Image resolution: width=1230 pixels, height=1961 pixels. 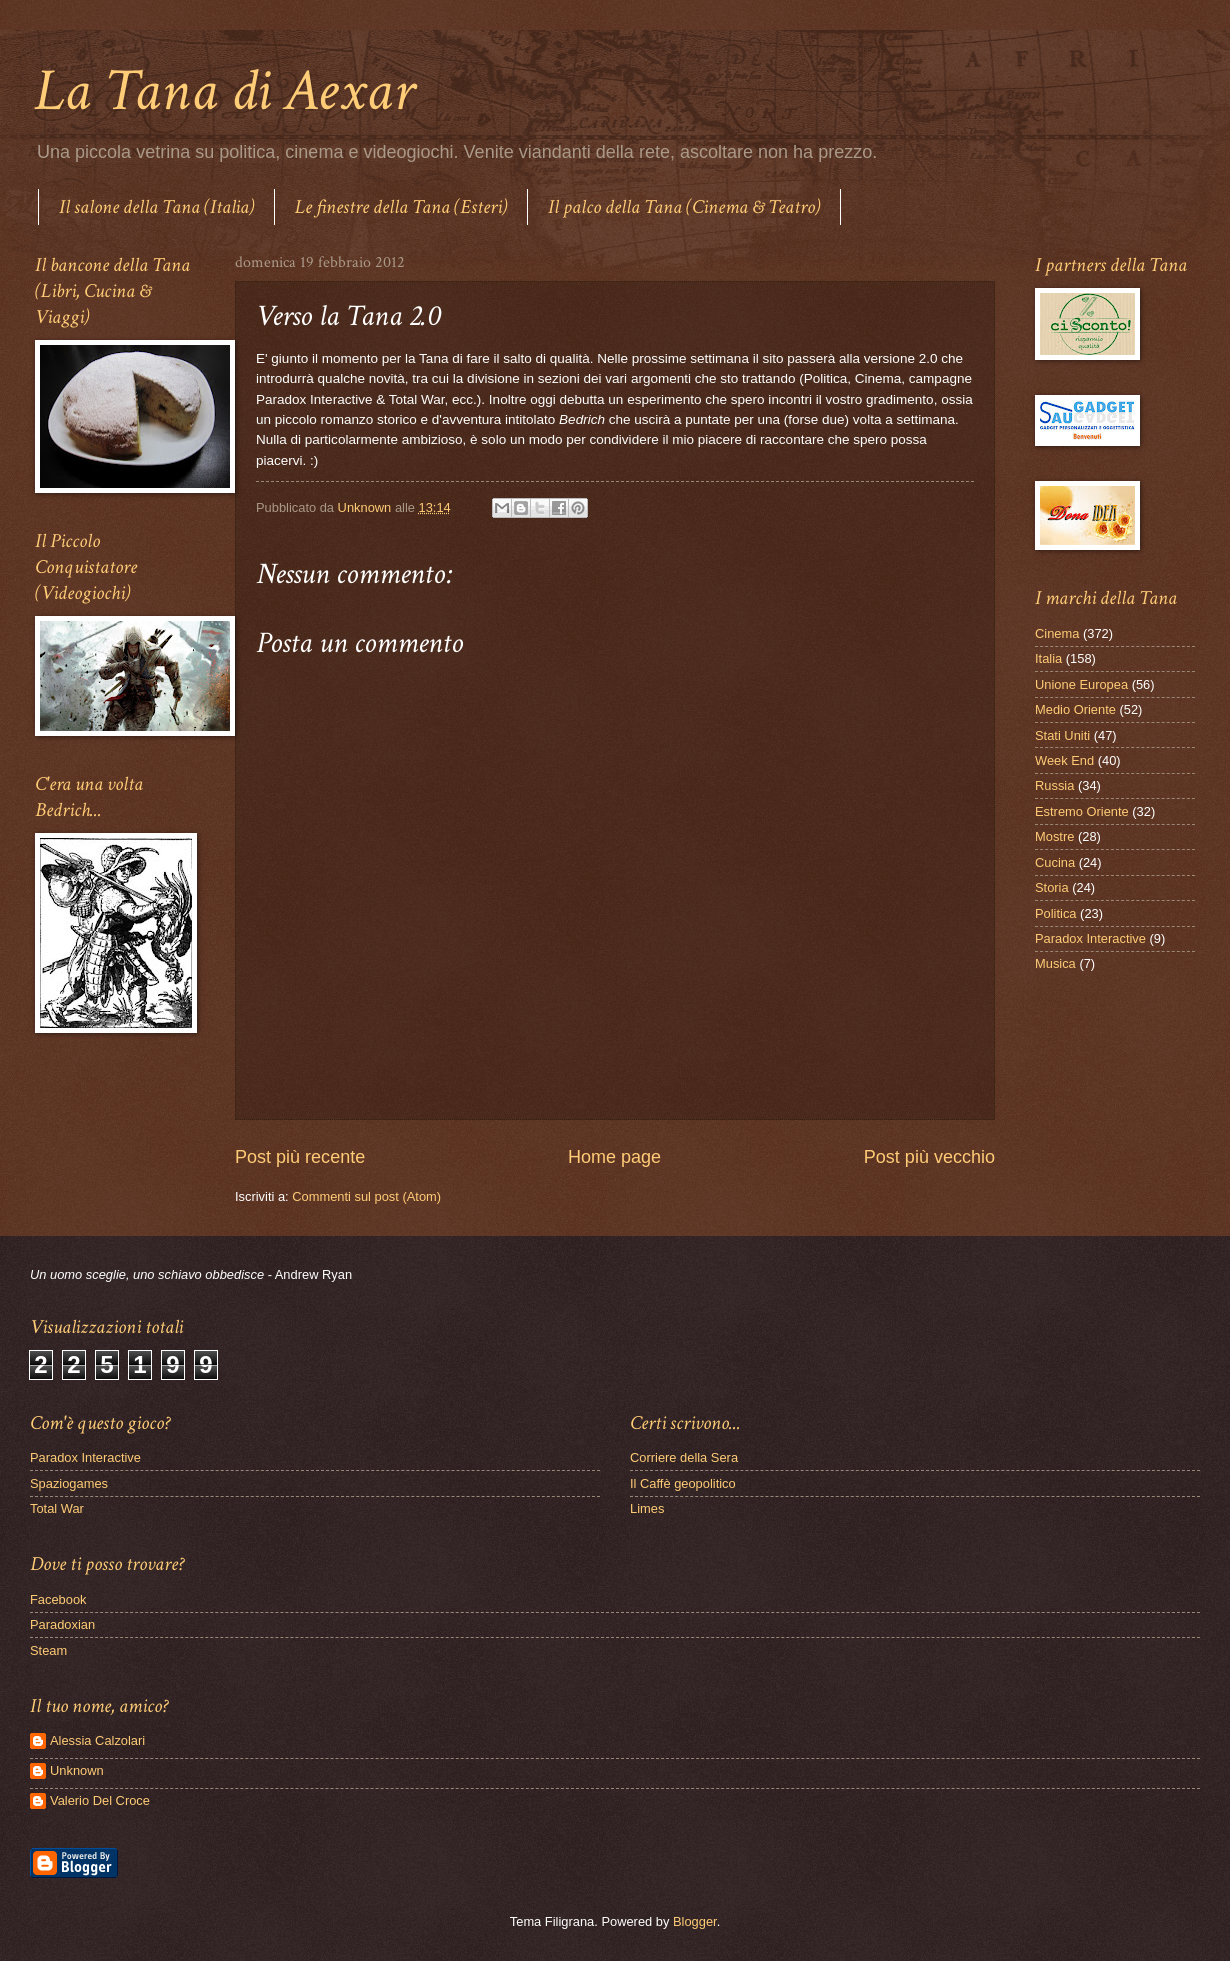 I want to click on Politica, so click(x=1056, y=913).